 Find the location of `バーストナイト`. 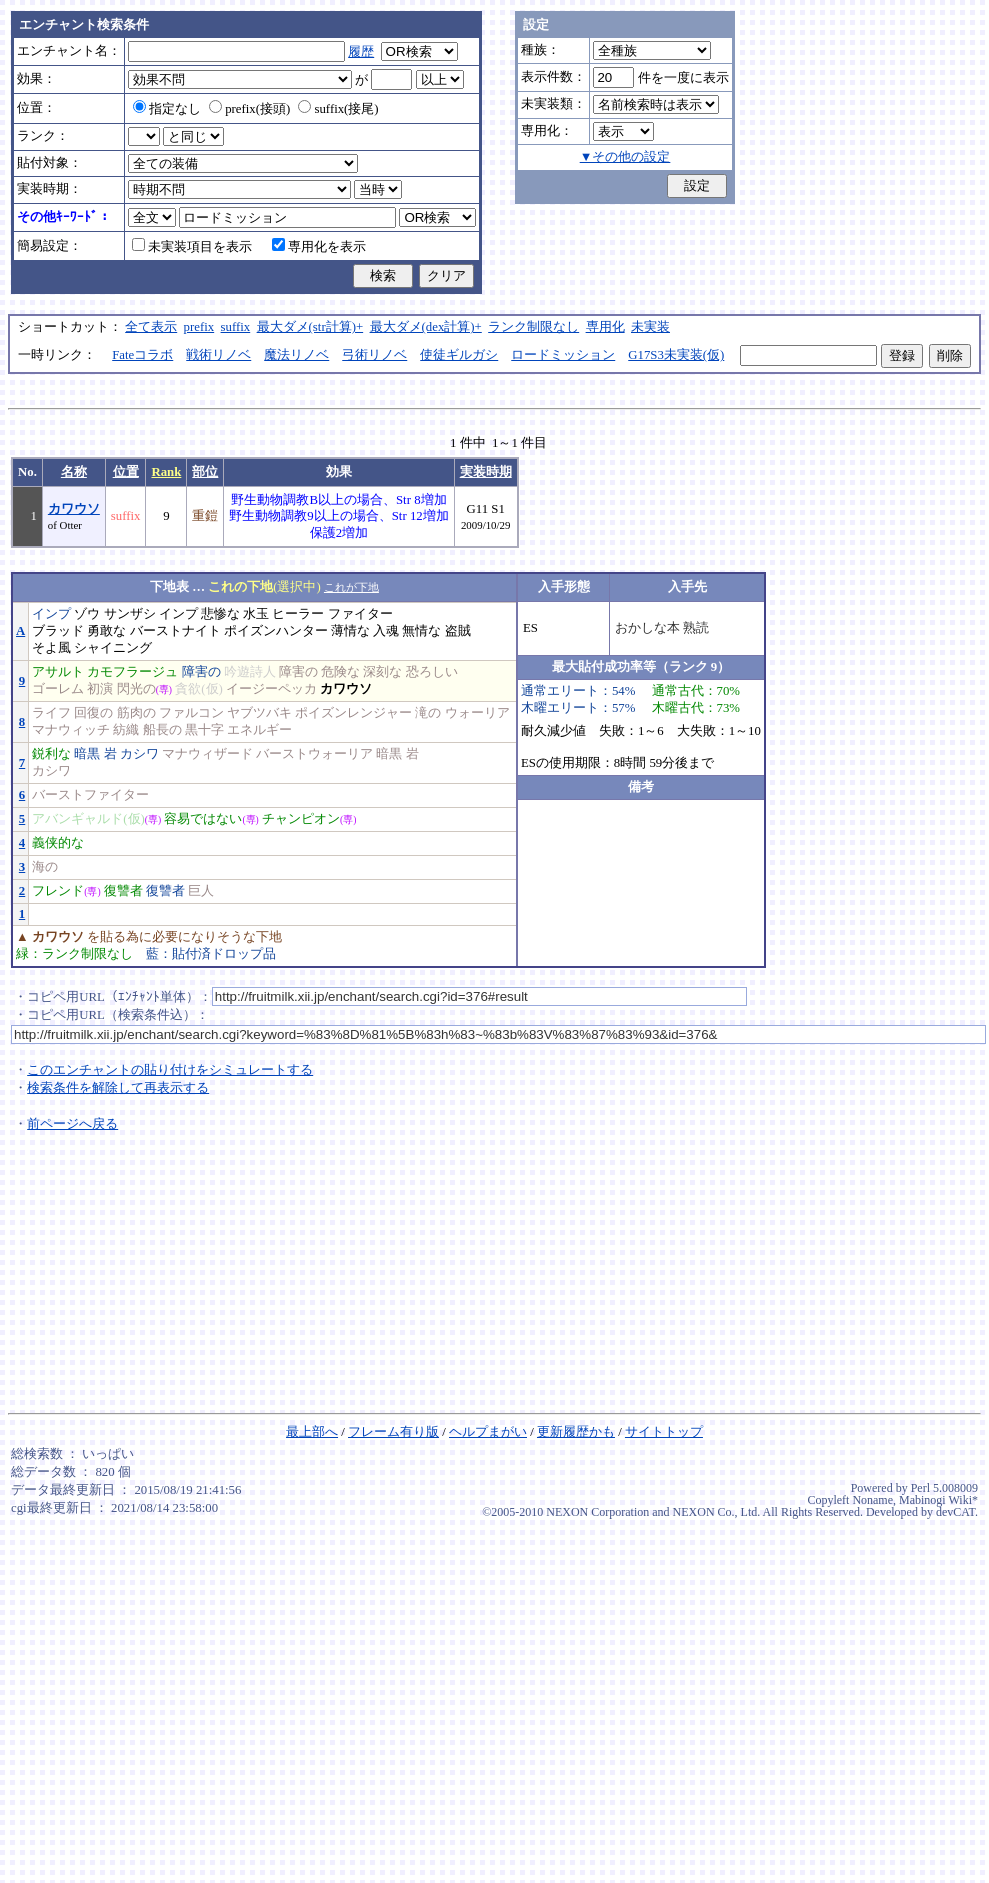

バーストナイト is located at coordinates (175, 631).